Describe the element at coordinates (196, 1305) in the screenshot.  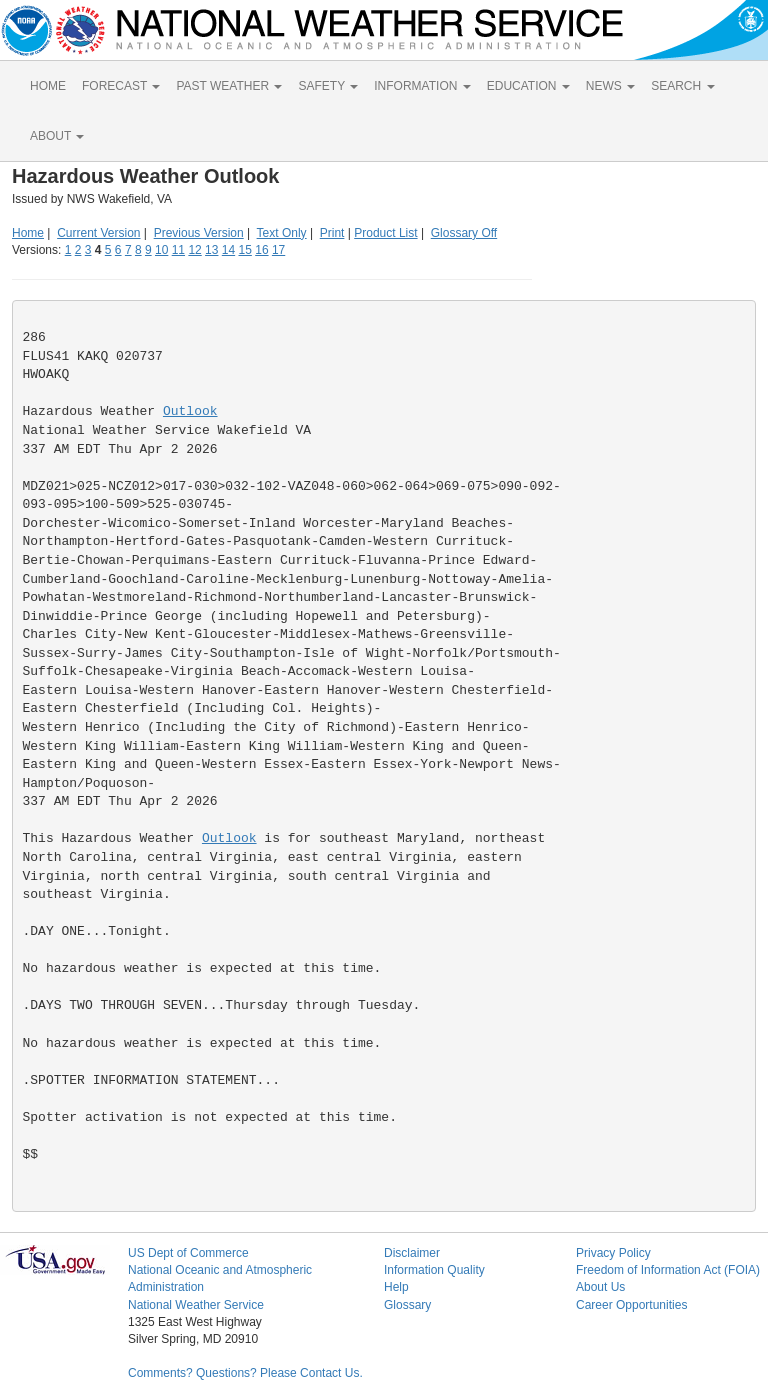
I see `National Weather Service` at that location.